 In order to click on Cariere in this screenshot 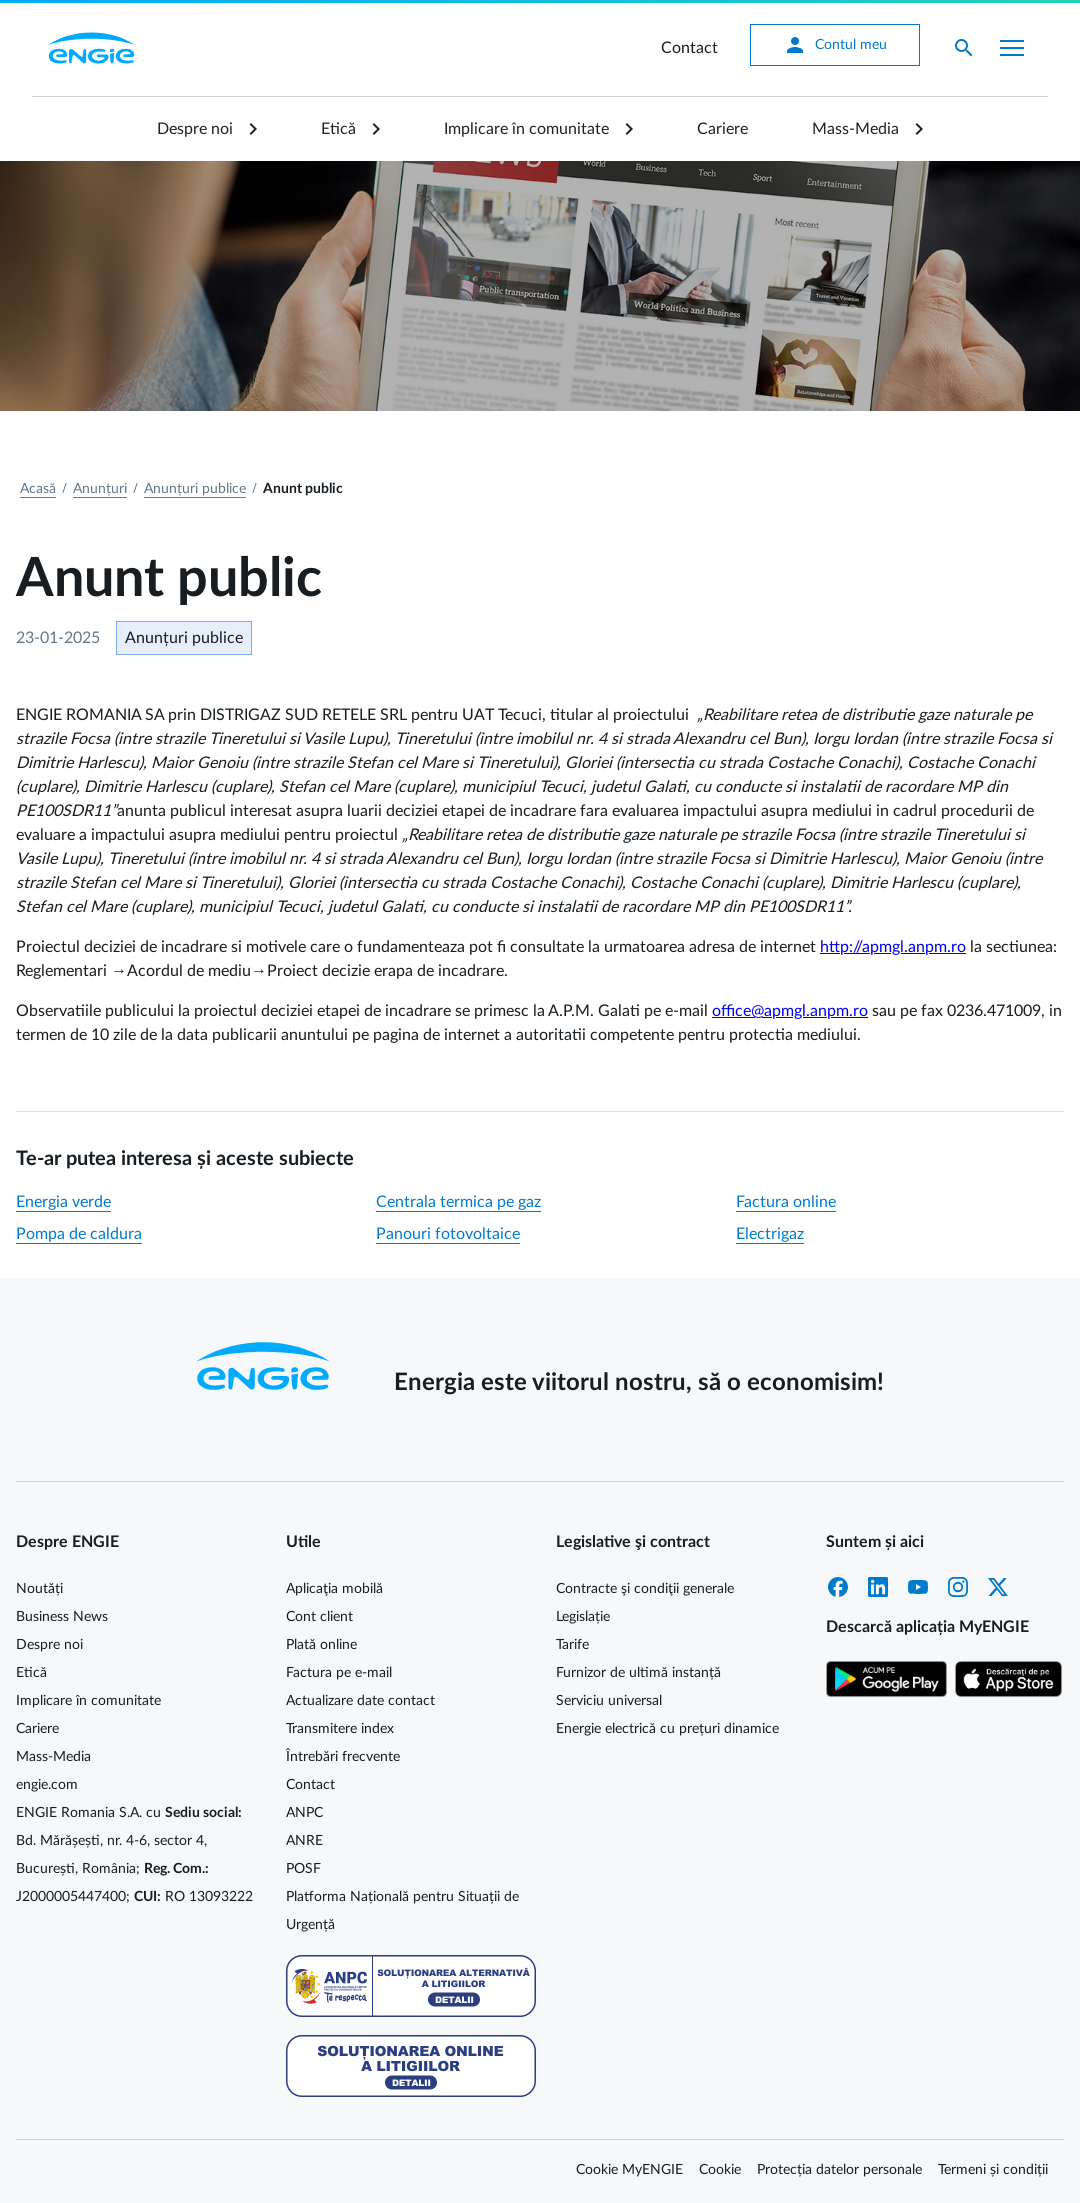, I will do `click(722, 129)`.